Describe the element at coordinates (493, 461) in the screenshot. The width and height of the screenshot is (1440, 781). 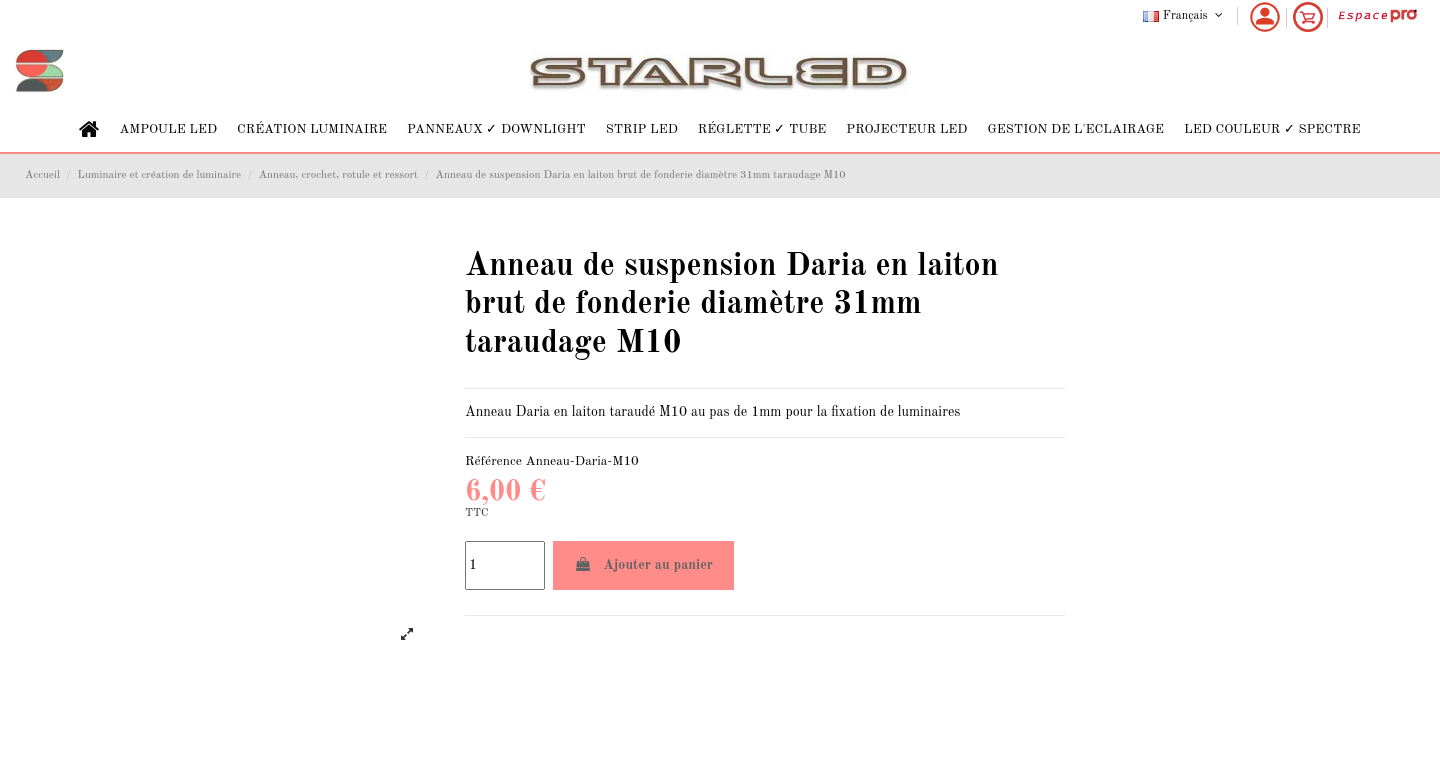
I see `Référence` at that location.